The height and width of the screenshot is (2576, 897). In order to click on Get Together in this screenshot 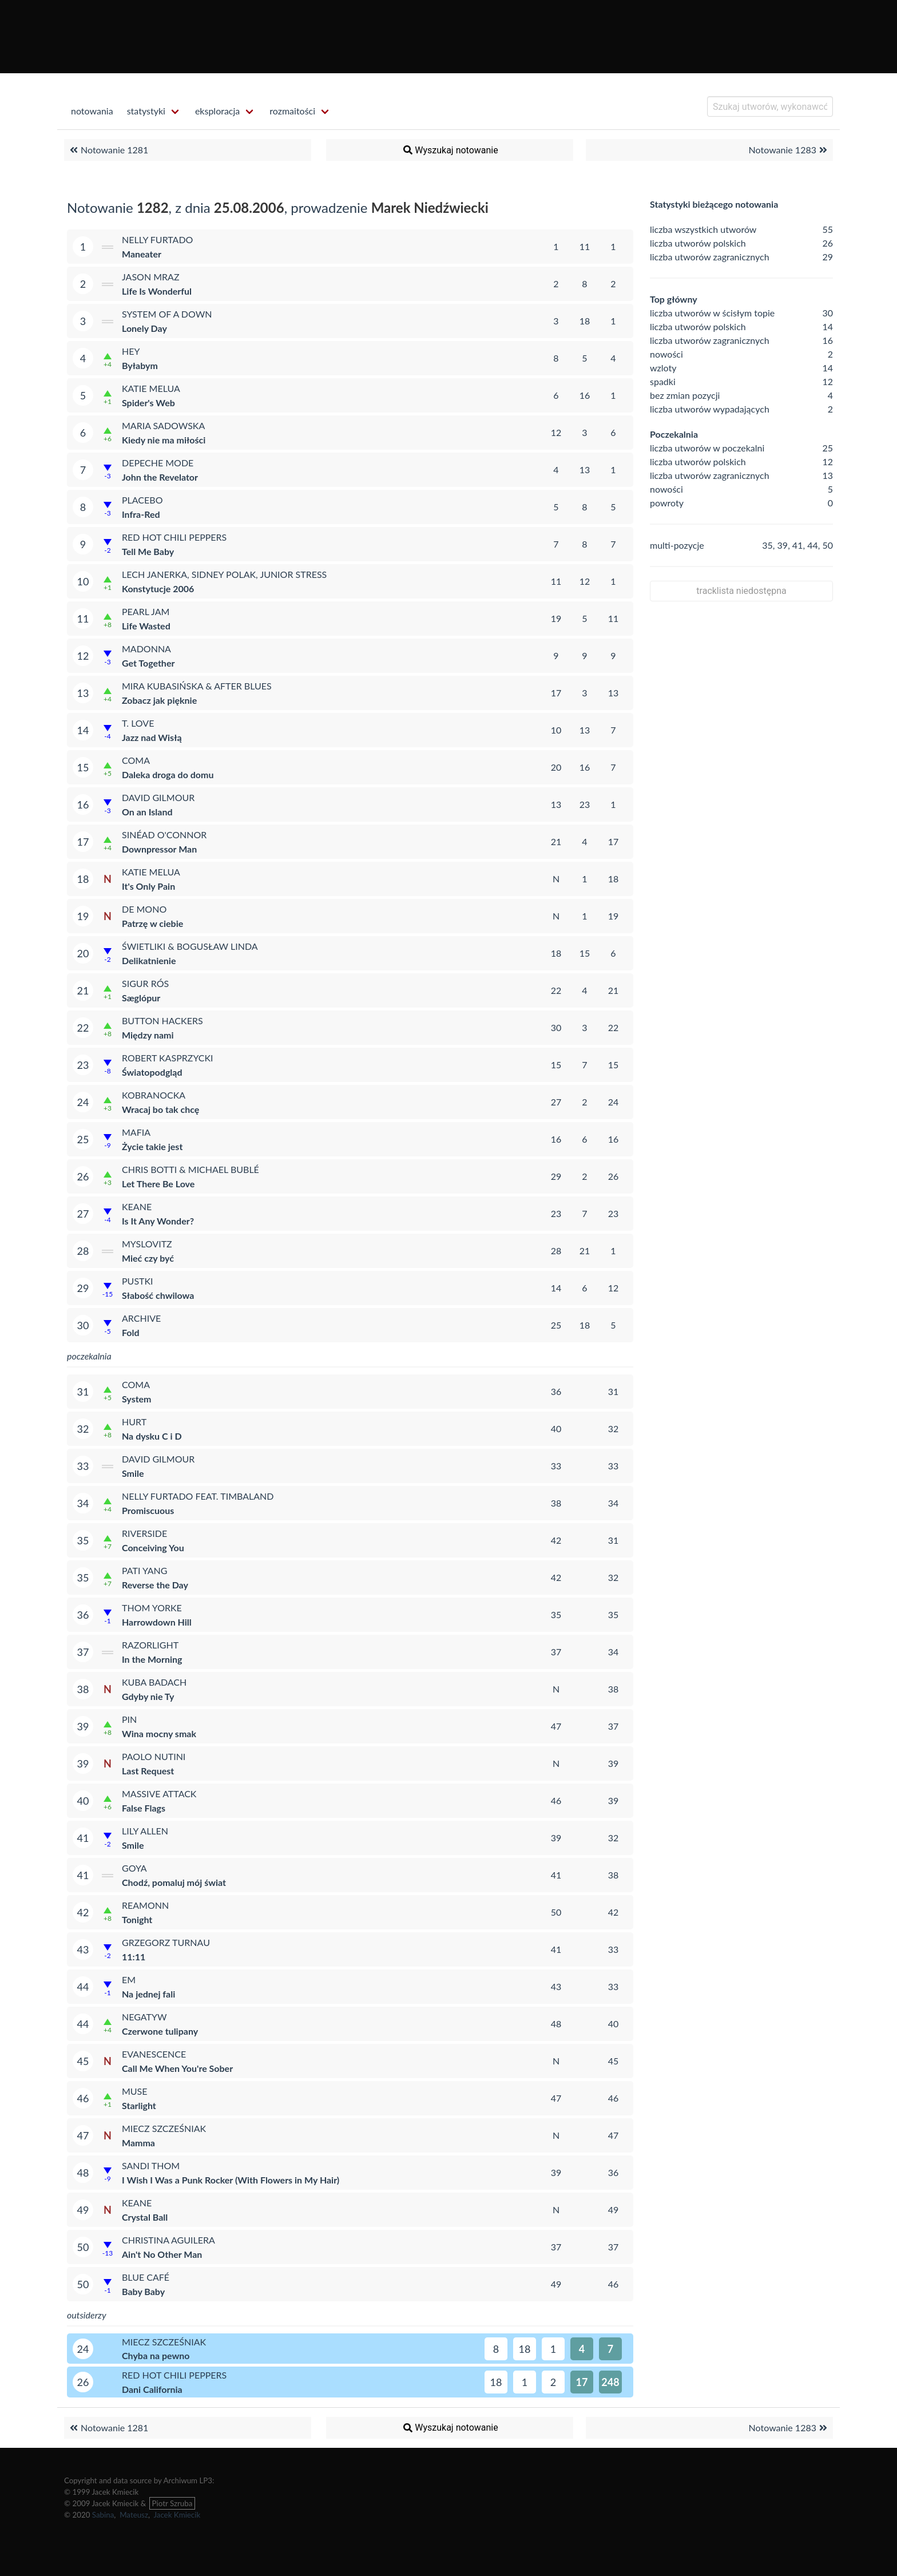, I will do `click(148, 662)`.